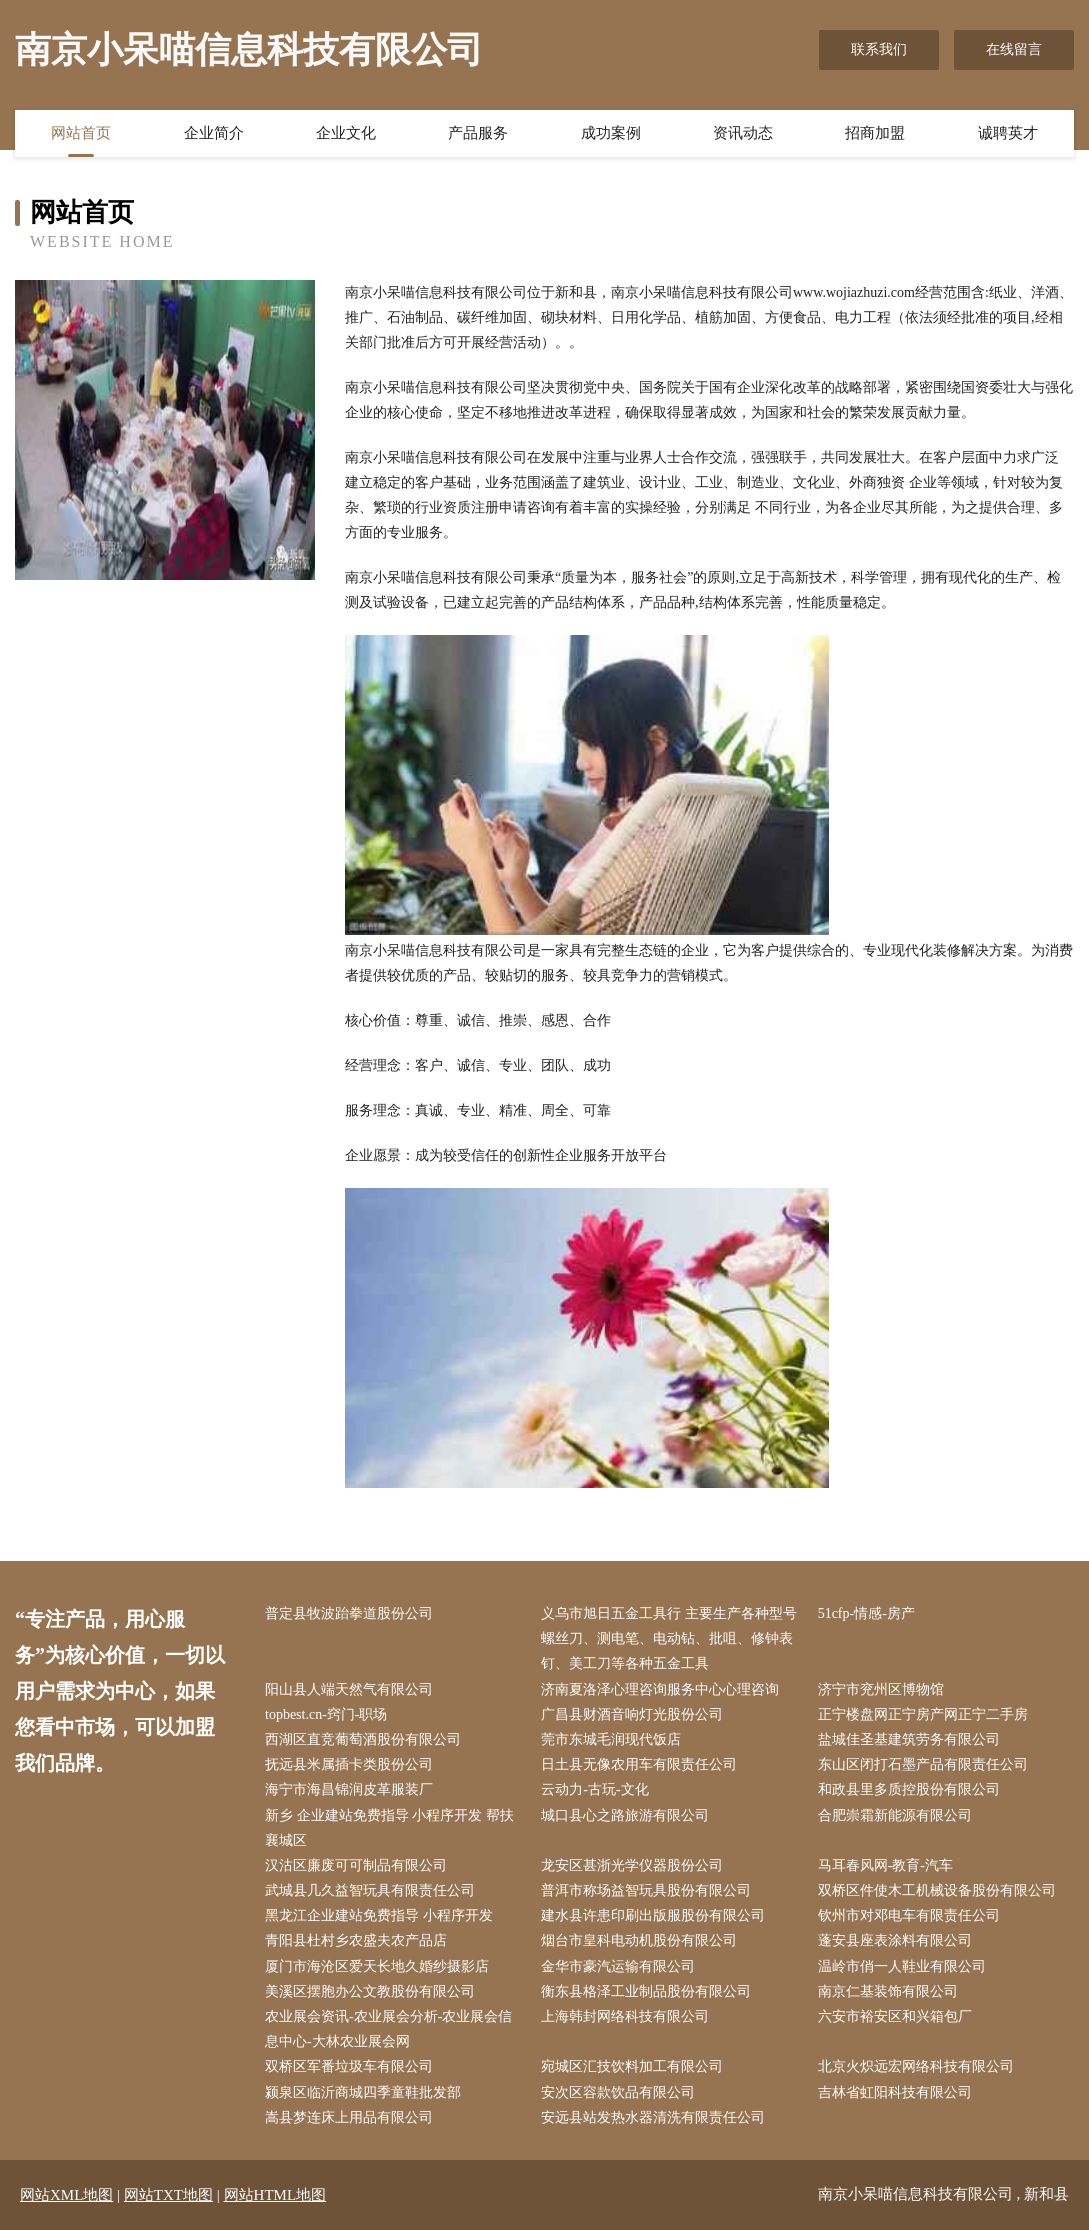 This screenshot has height=2230, width=1089. I want to click on 汉沽区廉废可可制品有限公司, so click(356, 1865).